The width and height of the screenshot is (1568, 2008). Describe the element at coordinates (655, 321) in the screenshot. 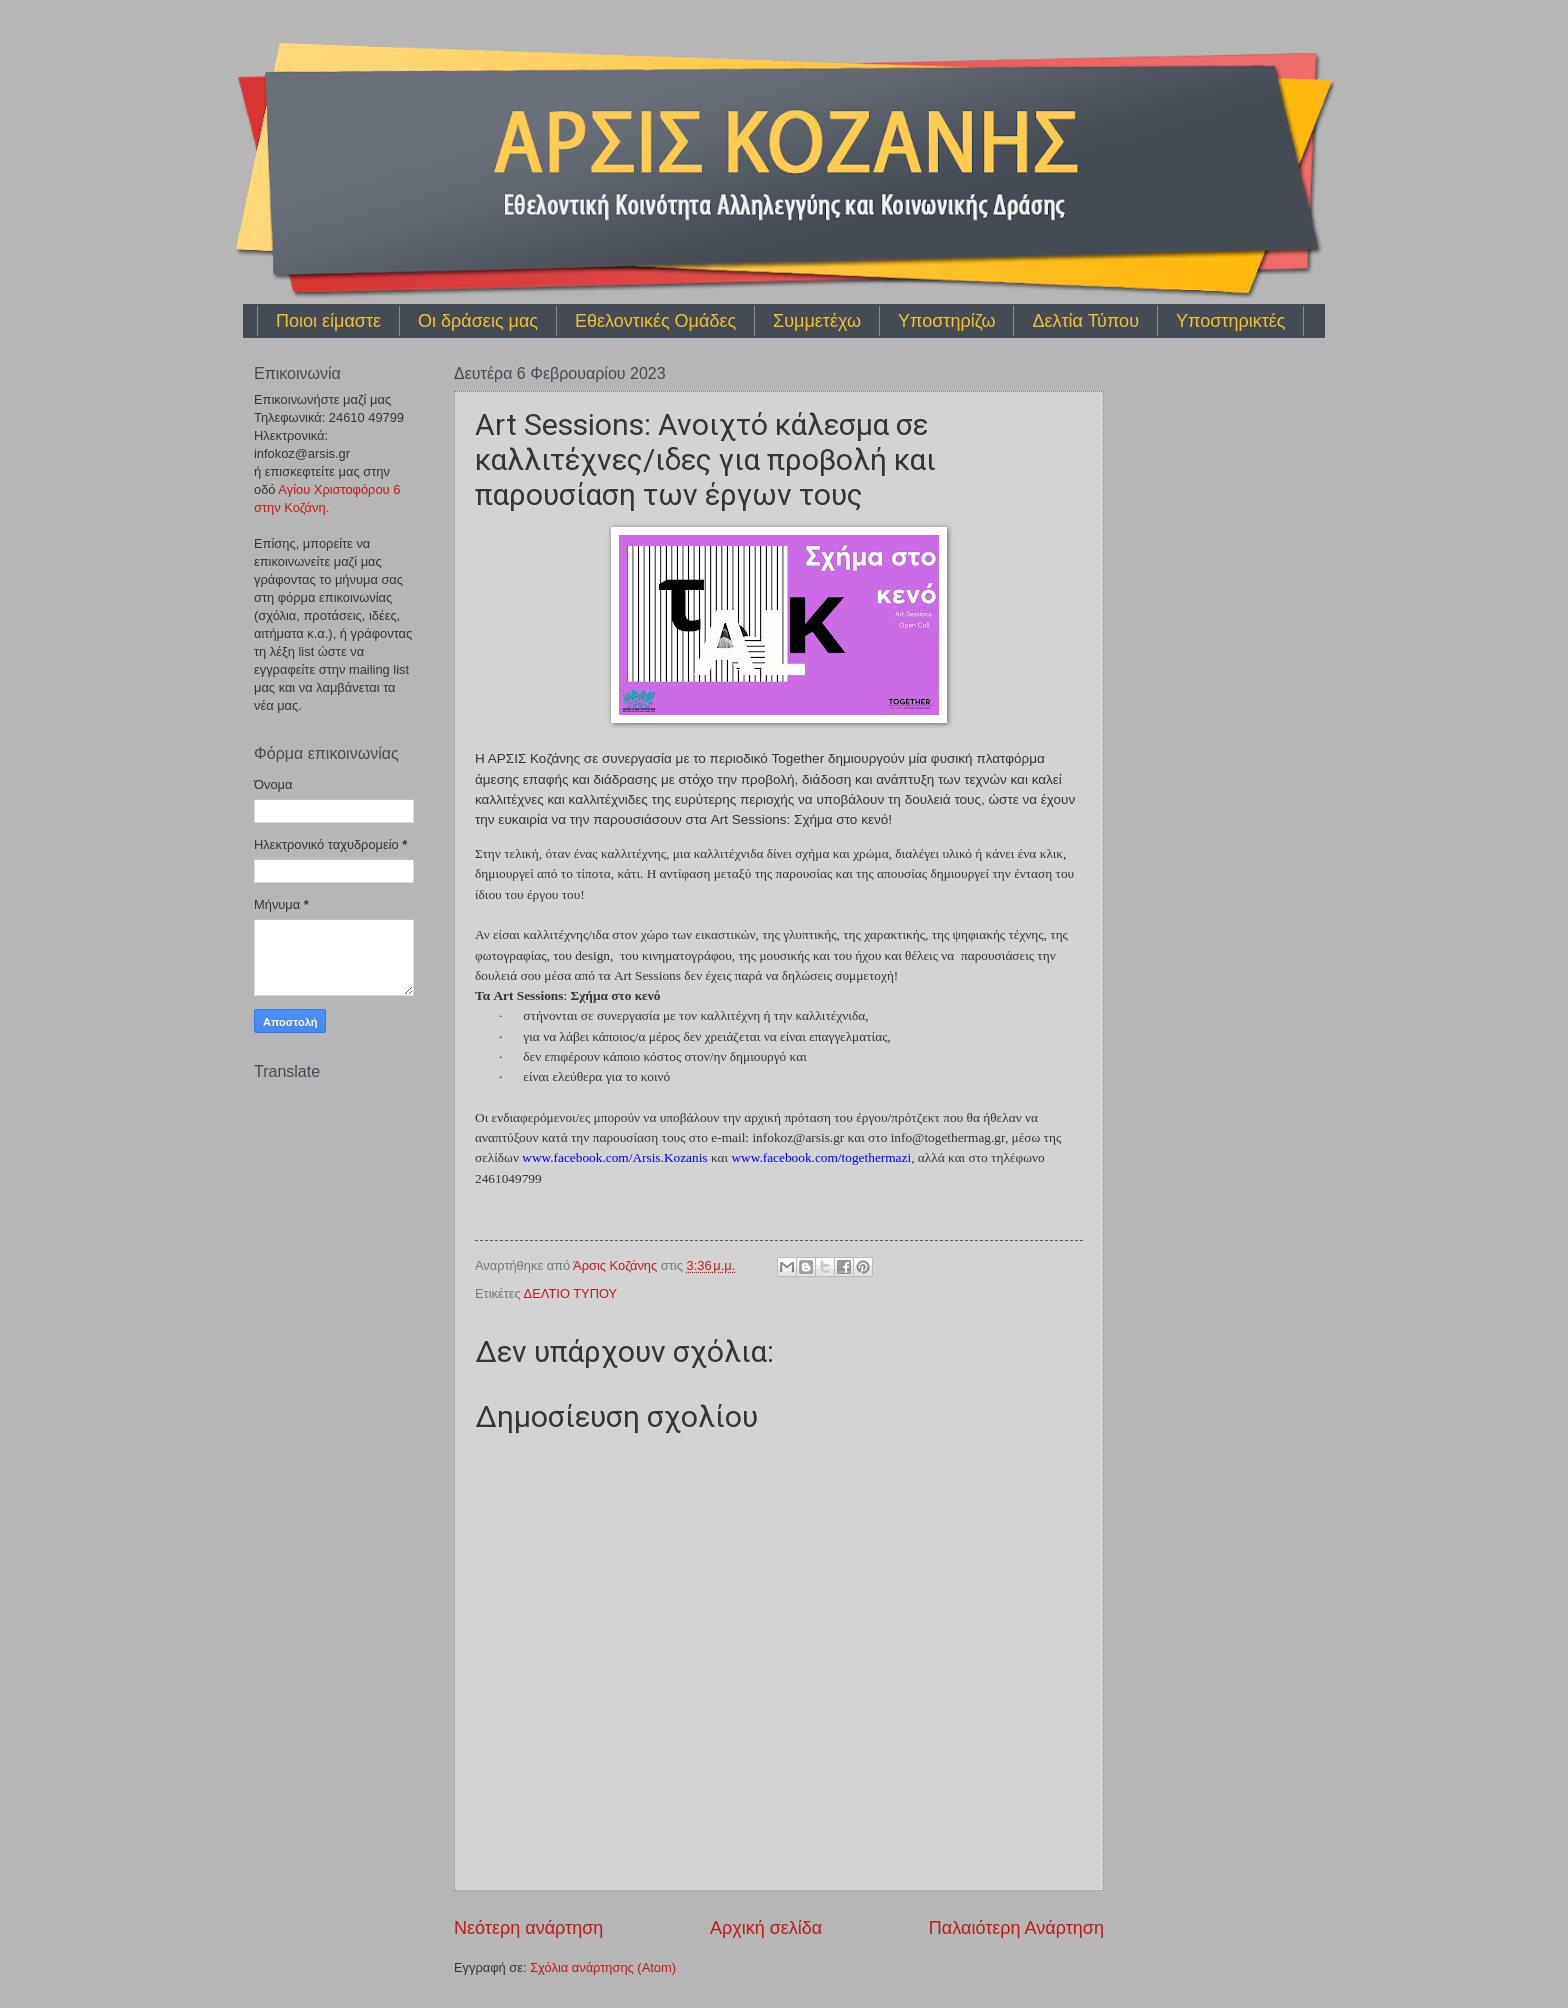

I see `Εθελοντικές Ομάδες` at that location.